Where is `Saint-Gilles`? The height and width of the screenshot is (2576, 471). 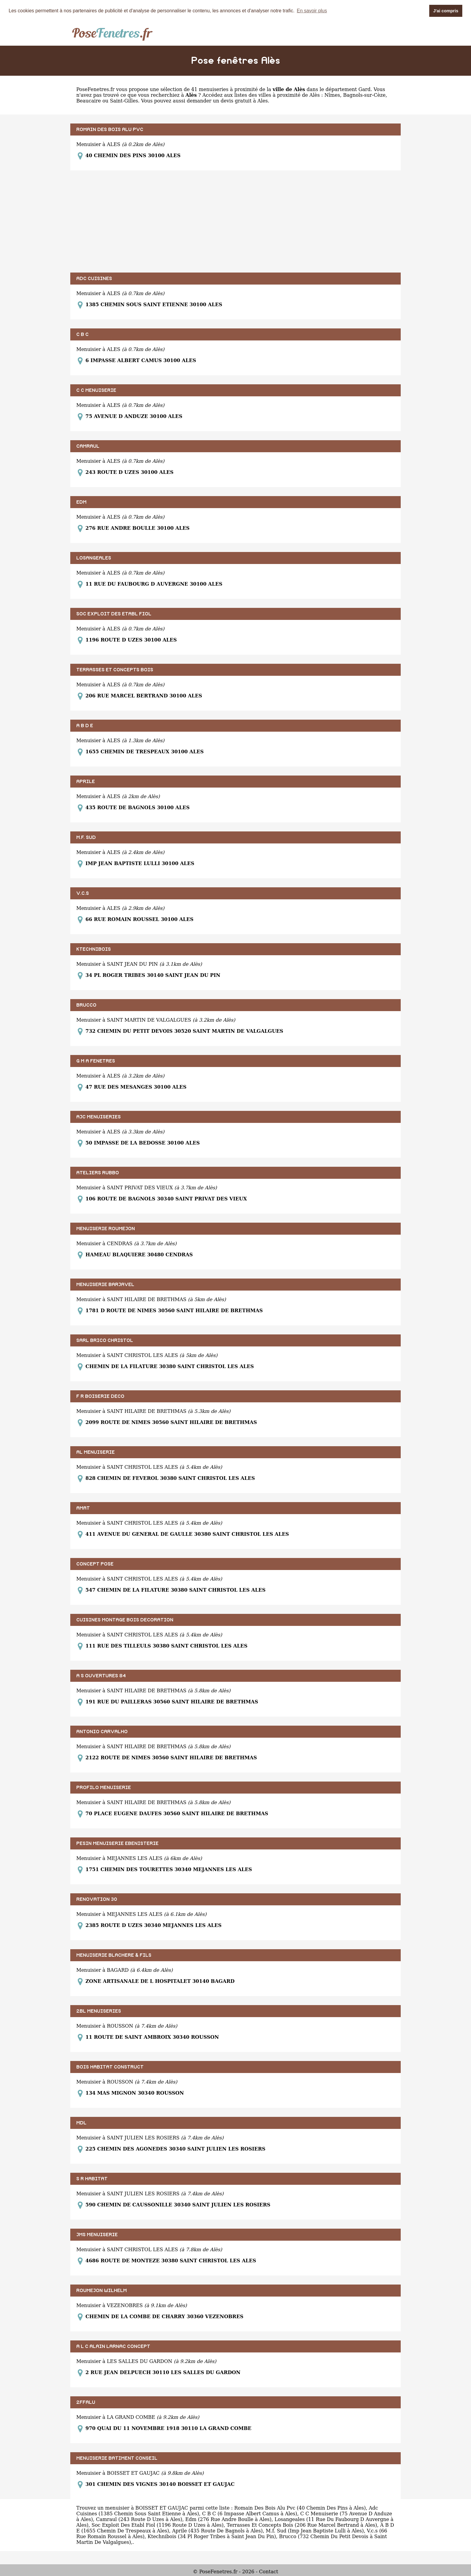 Saint-Gilles is located at coordinates (124, 101).